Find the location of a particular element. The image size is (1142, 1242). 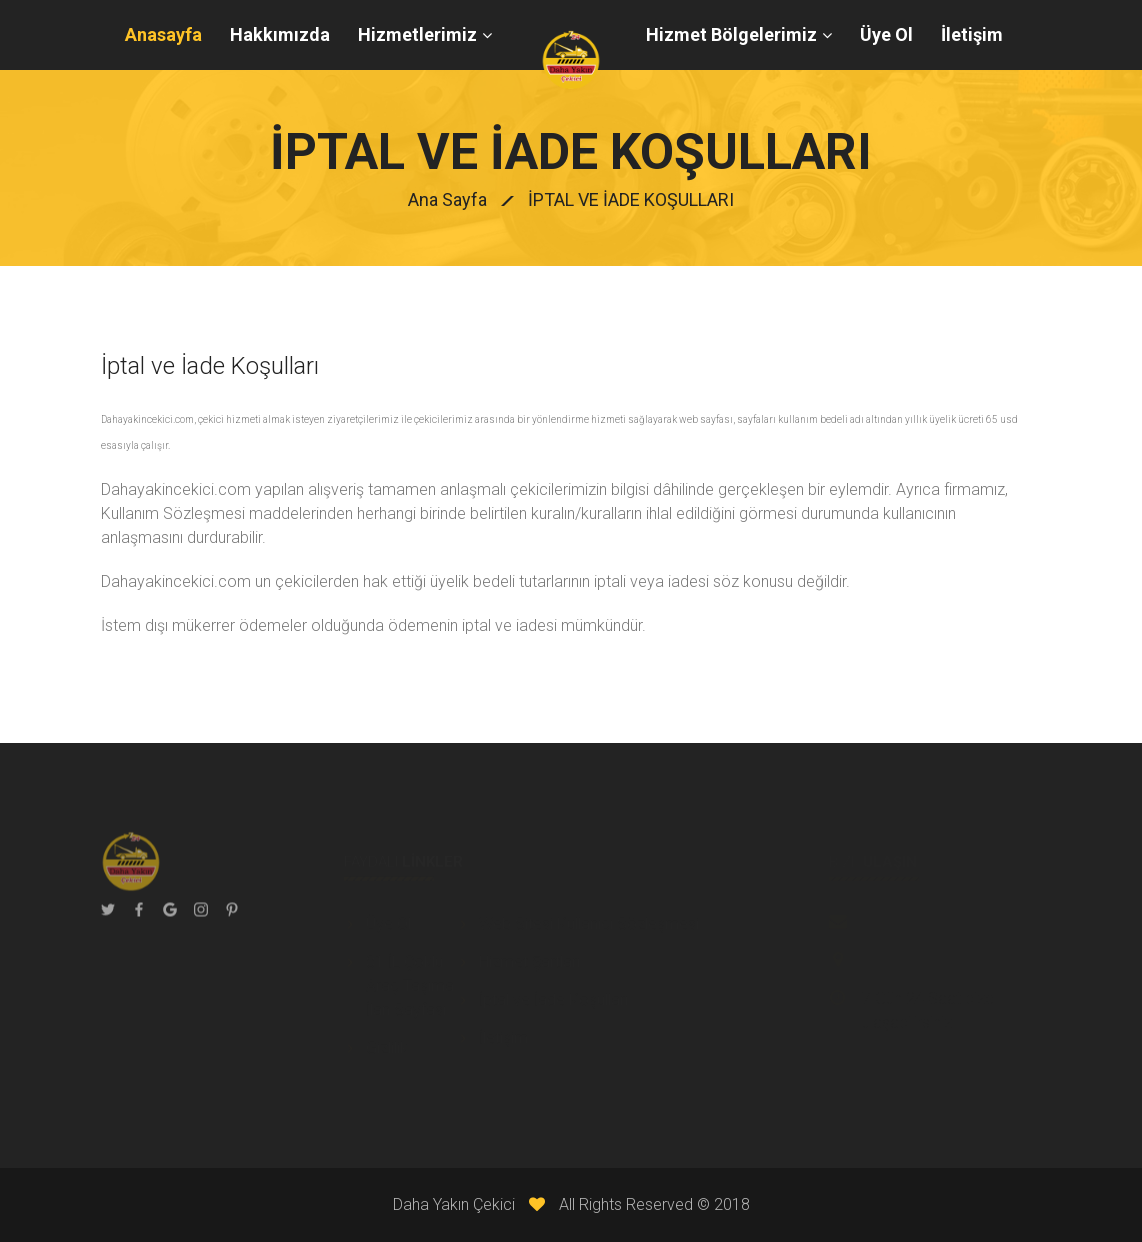

Ana Sayfa is located at coordinates (447, 199).